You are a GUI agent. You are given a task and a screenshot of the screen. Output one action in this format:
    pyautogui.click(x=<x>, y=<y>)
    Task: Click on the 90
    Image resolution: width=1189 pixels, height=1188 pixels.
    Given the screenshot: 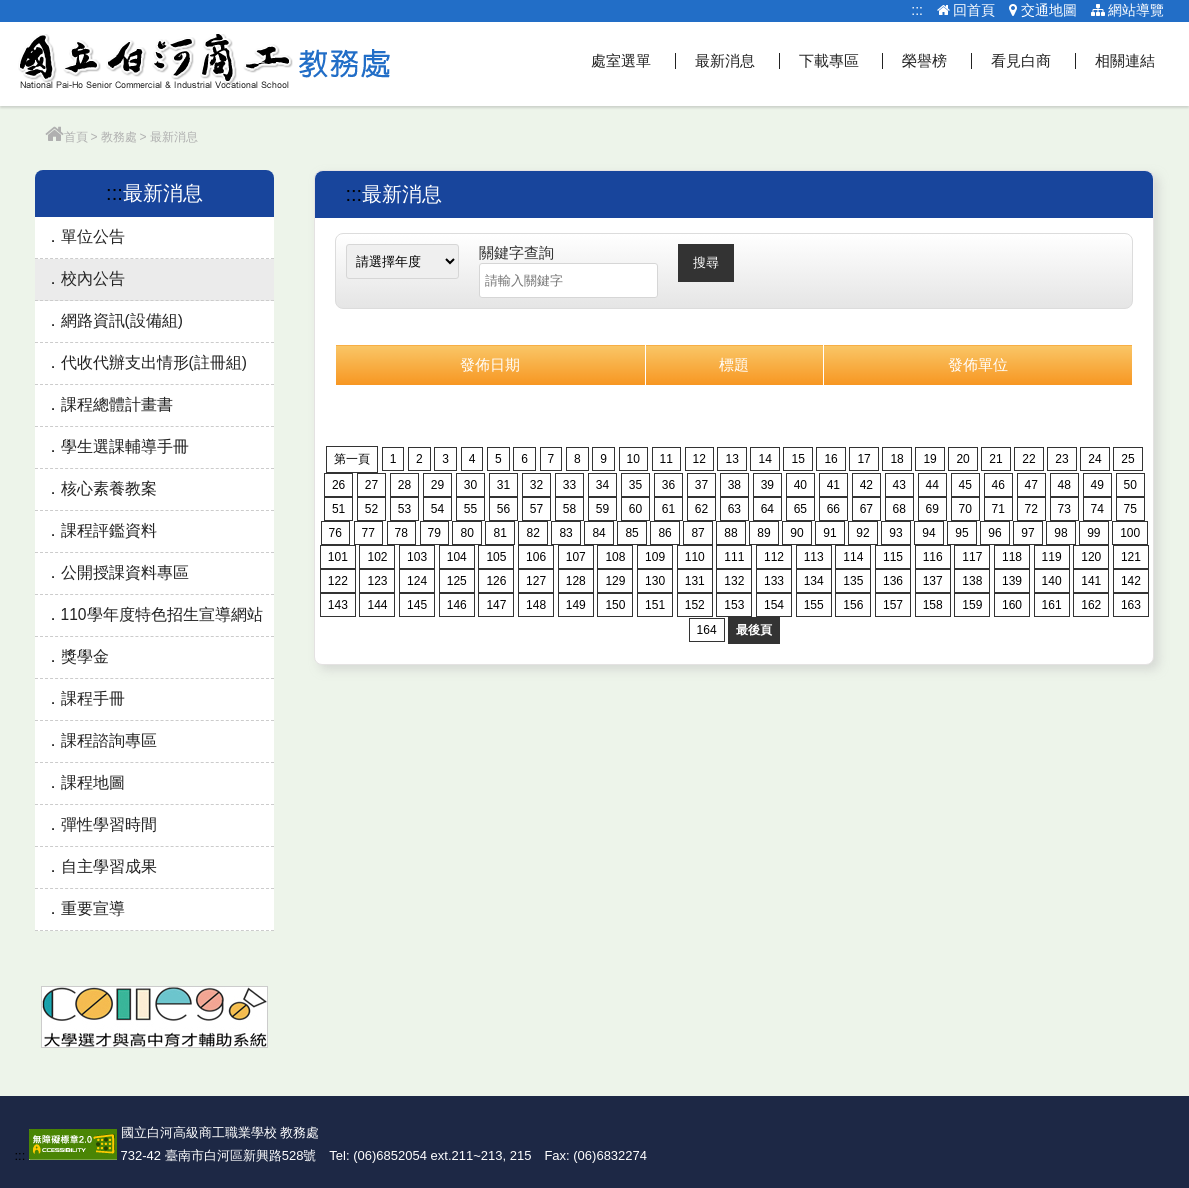 What is the action you would take?
    pyautogui.click(x=796, y=533)
    